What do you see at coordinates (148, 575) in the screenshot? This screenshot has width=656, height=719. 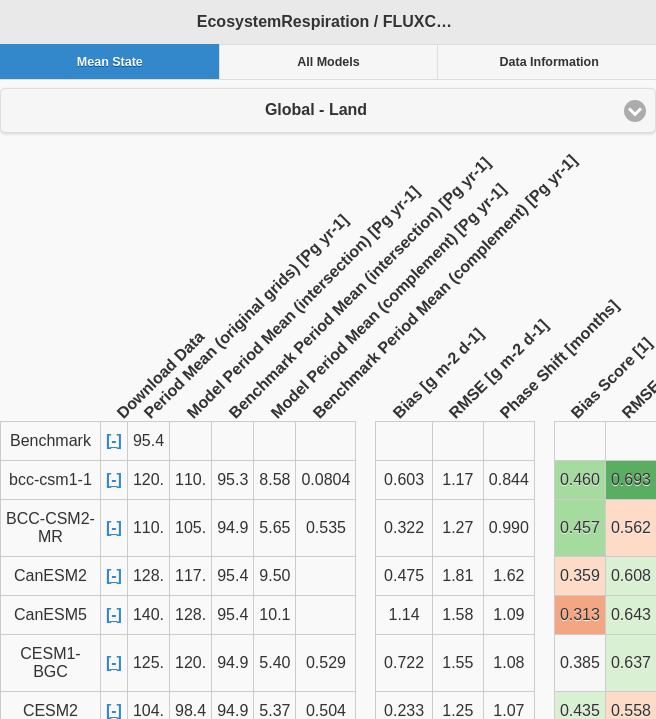 I see `128.` at bounding box center [148, 575].